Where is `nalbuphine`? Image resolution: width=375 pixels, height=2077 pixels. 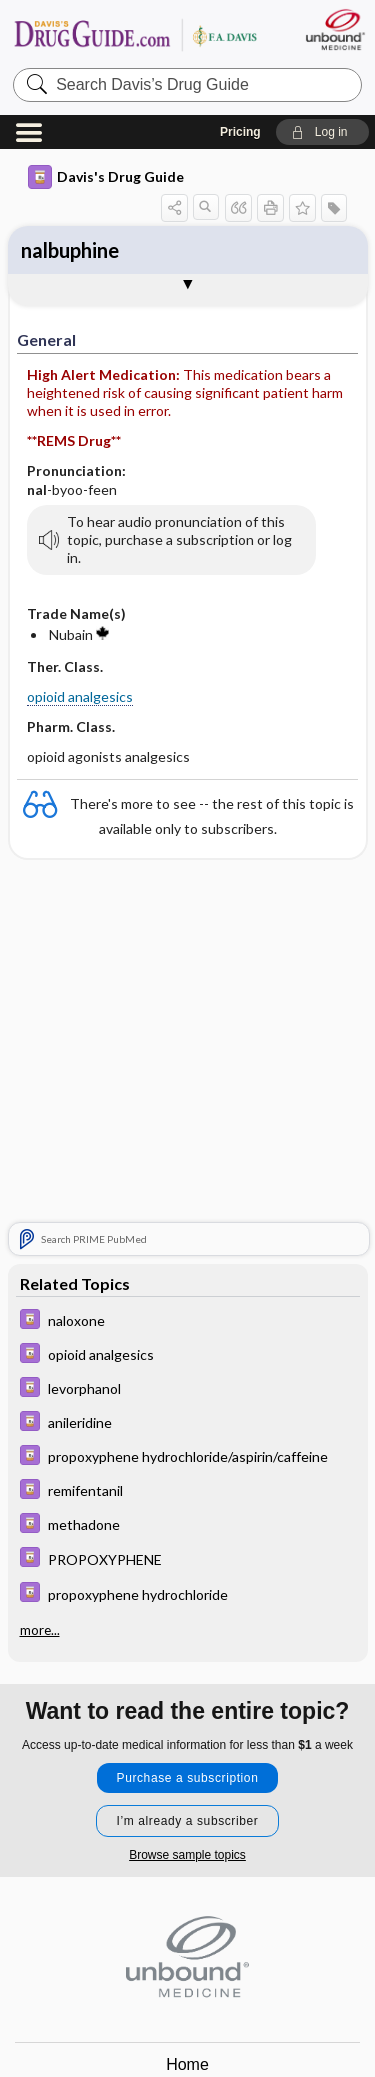
nalbuphine is located at coordinates (70, 250).